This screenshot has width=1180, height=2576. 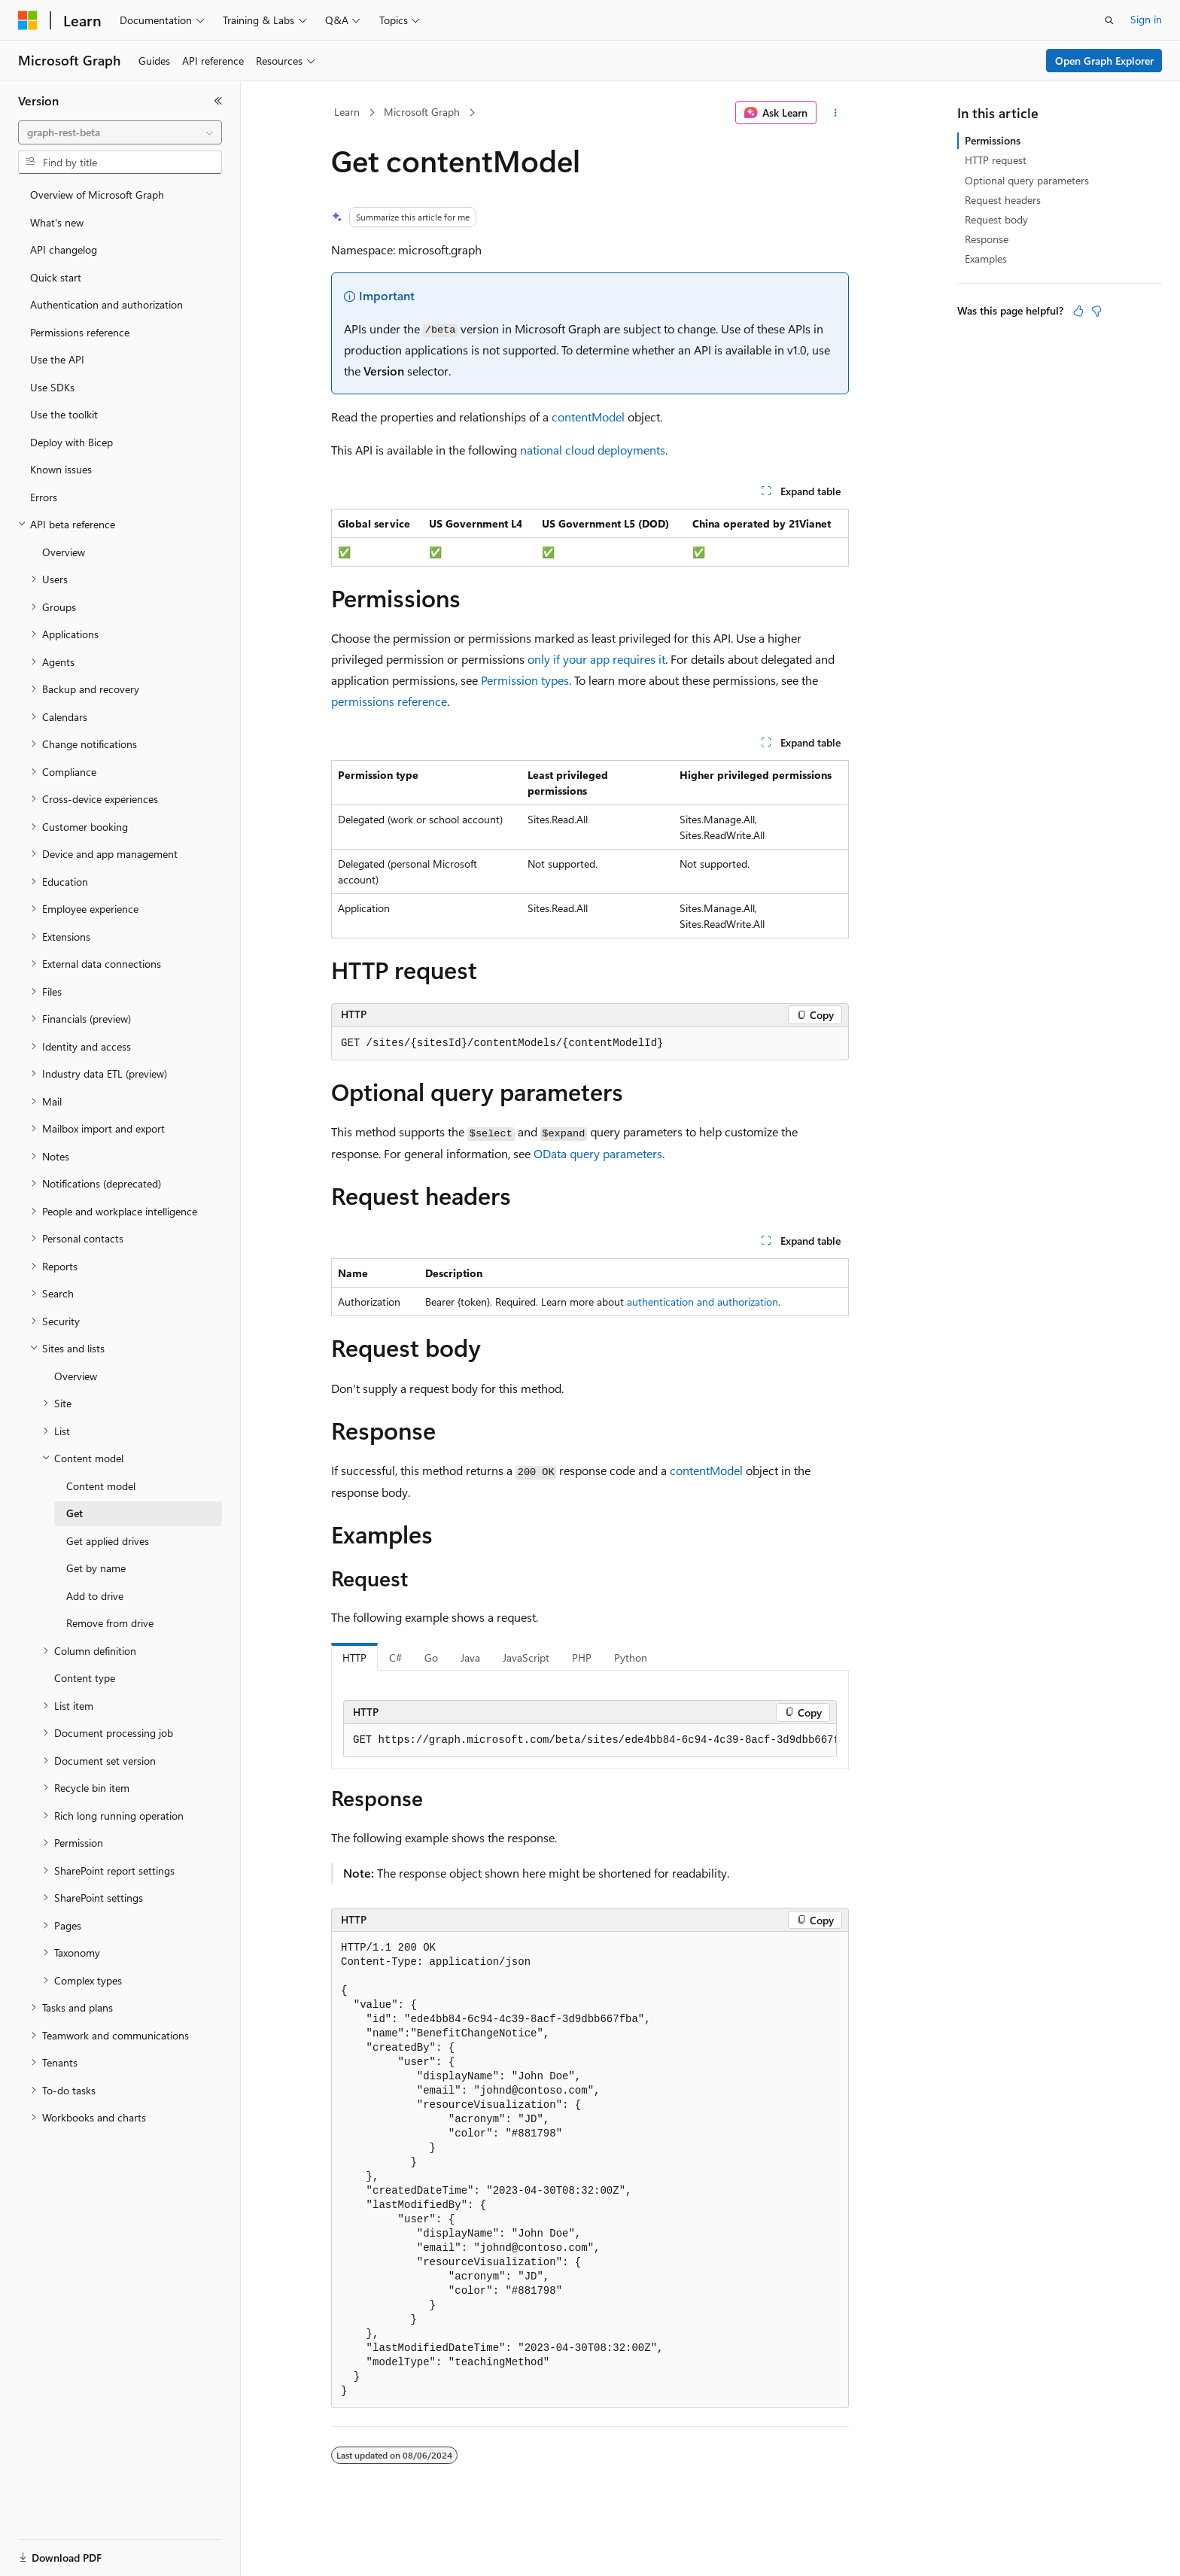 What do you see at coordinates (389, 701) in the screenshot?
I see `permissions reference` at bounding box center [389, 701].